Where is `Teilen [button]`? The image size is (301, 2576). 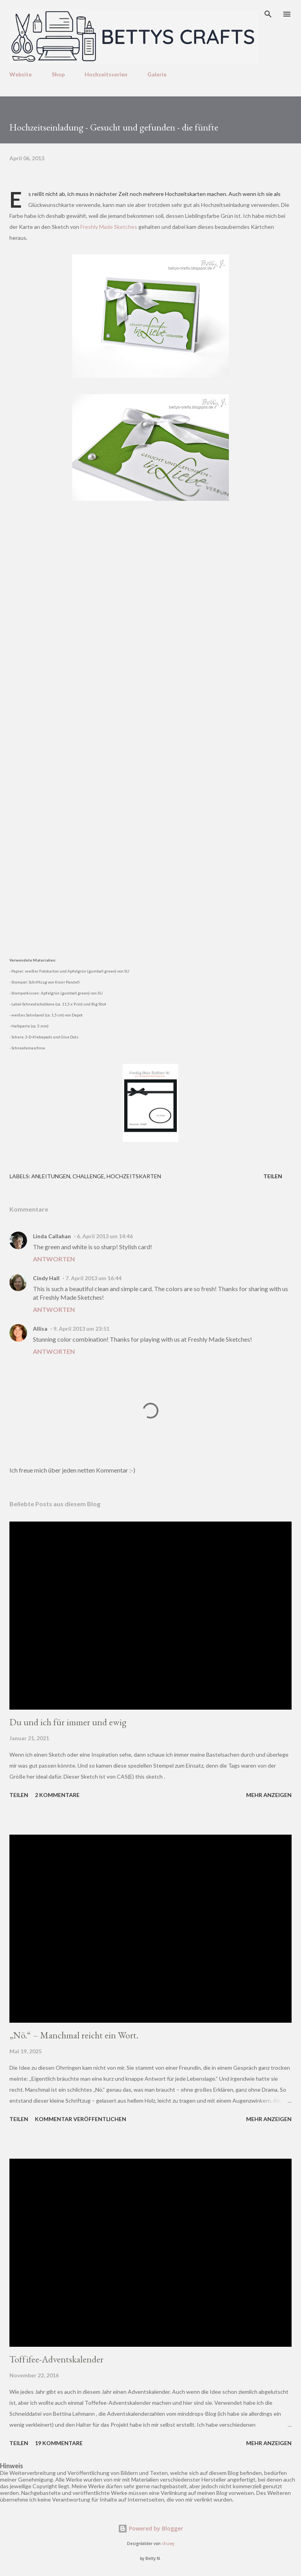 Teilen [button] is located at coordinates (272, 1176).